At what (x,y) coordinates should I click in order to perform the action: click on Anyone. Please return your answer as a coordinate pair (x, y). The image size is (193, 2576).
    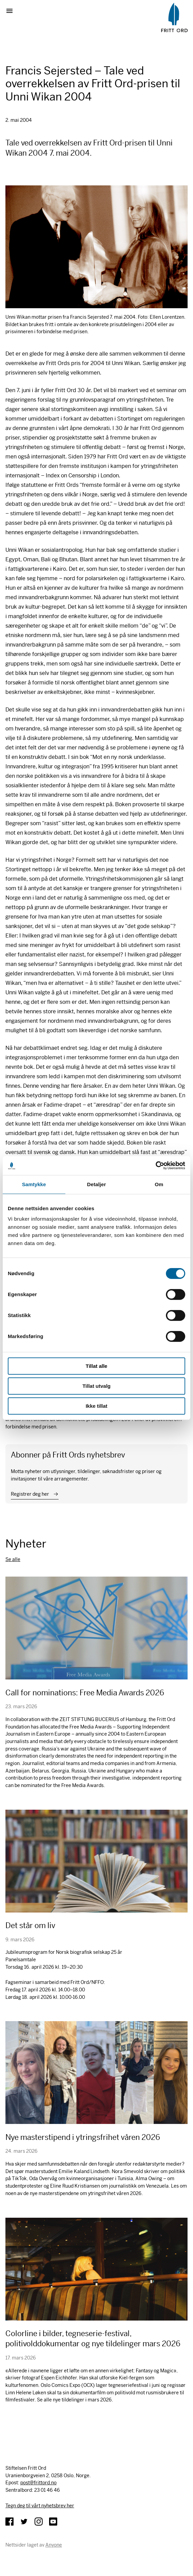
    Looking at the image, I should click on (53, 2545).